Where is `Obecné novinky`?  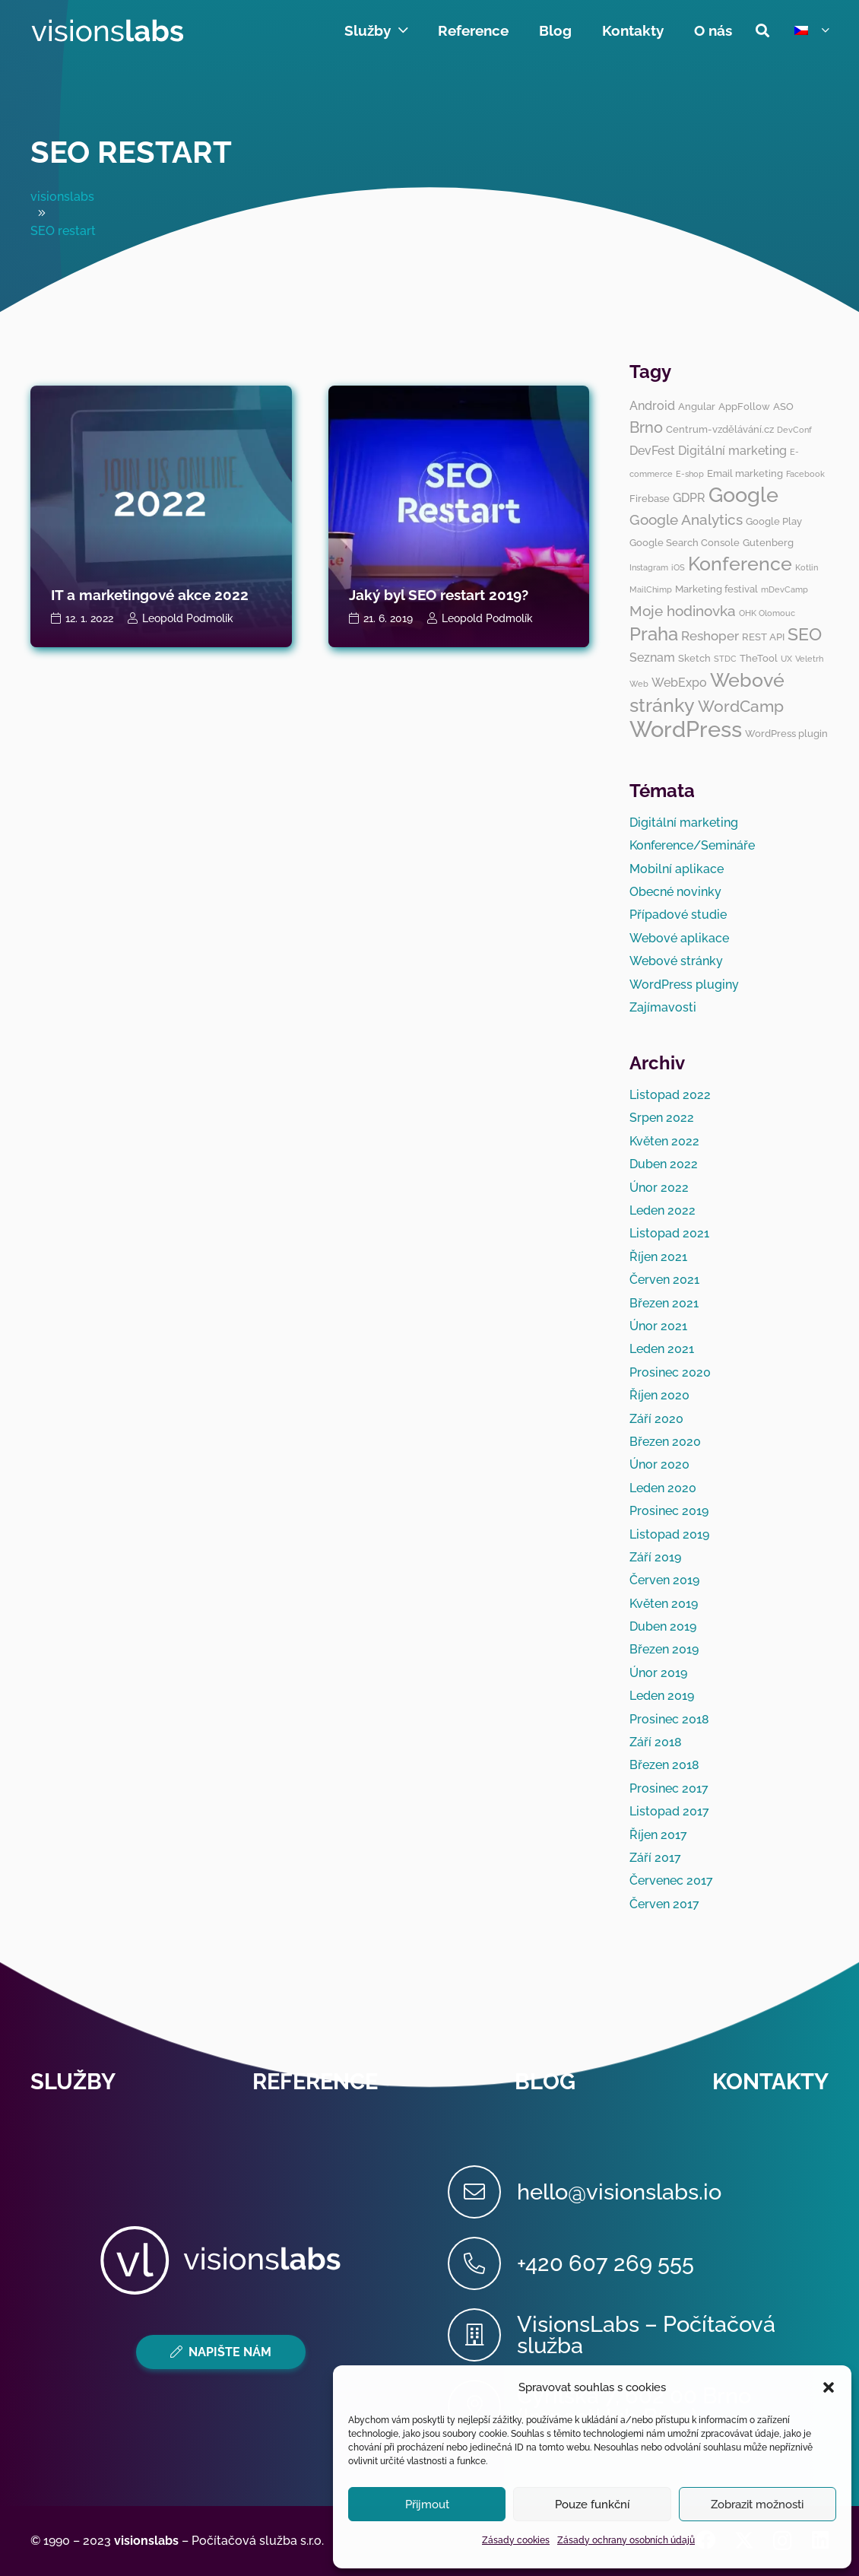
Obecné novinky is located at coordinates (675, 892).